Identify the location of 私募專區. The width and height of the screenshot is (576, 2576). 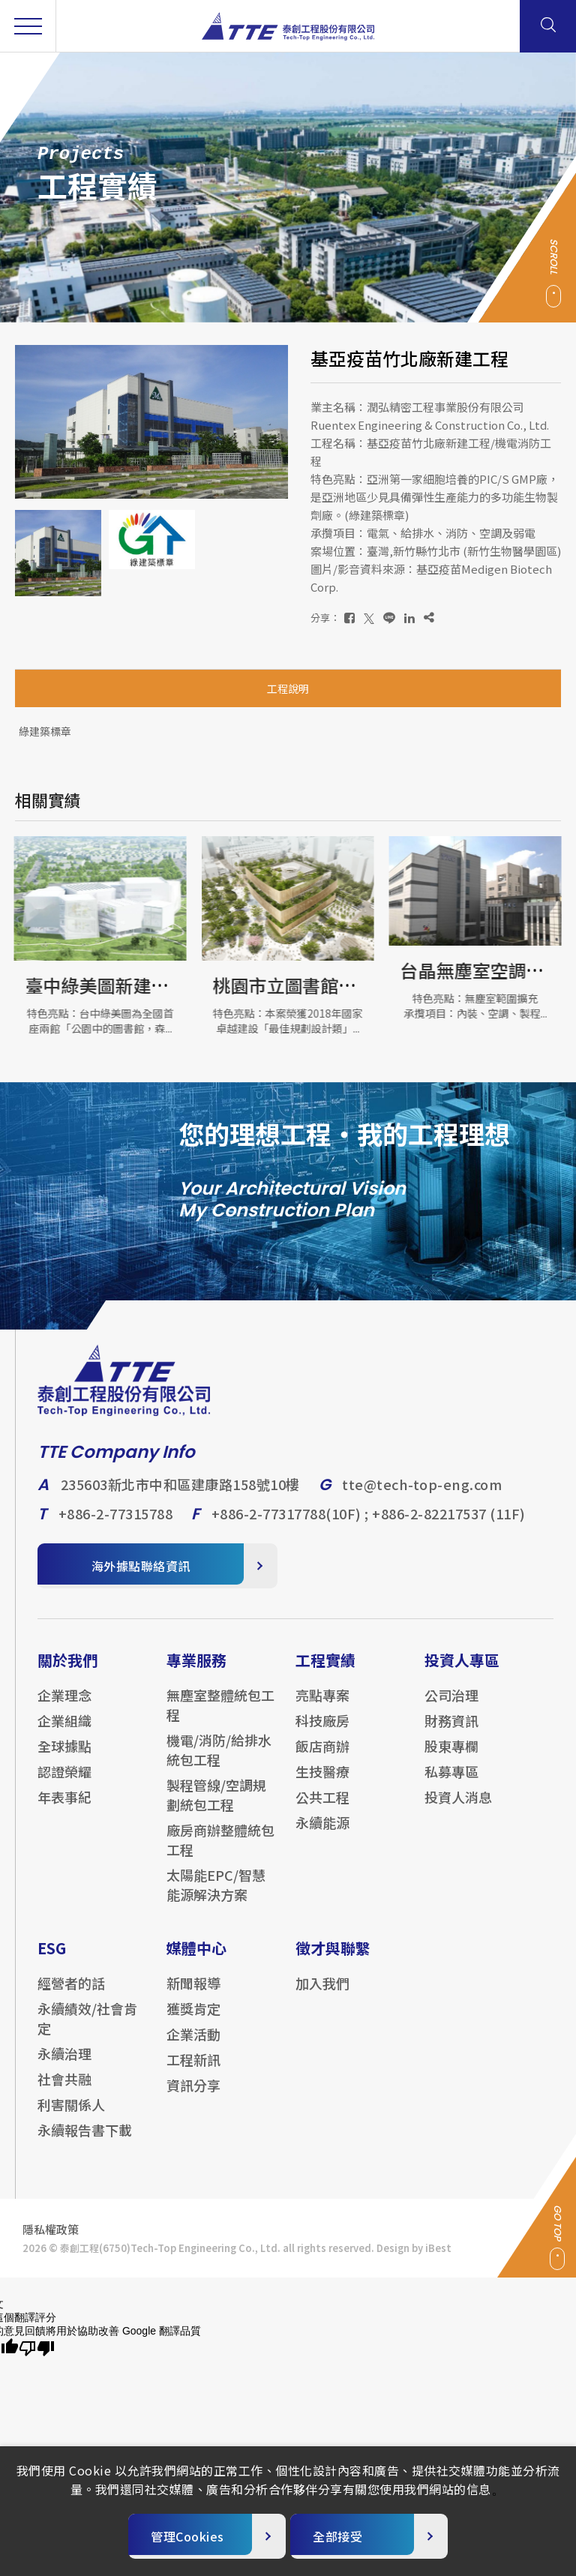
(451, 1785).